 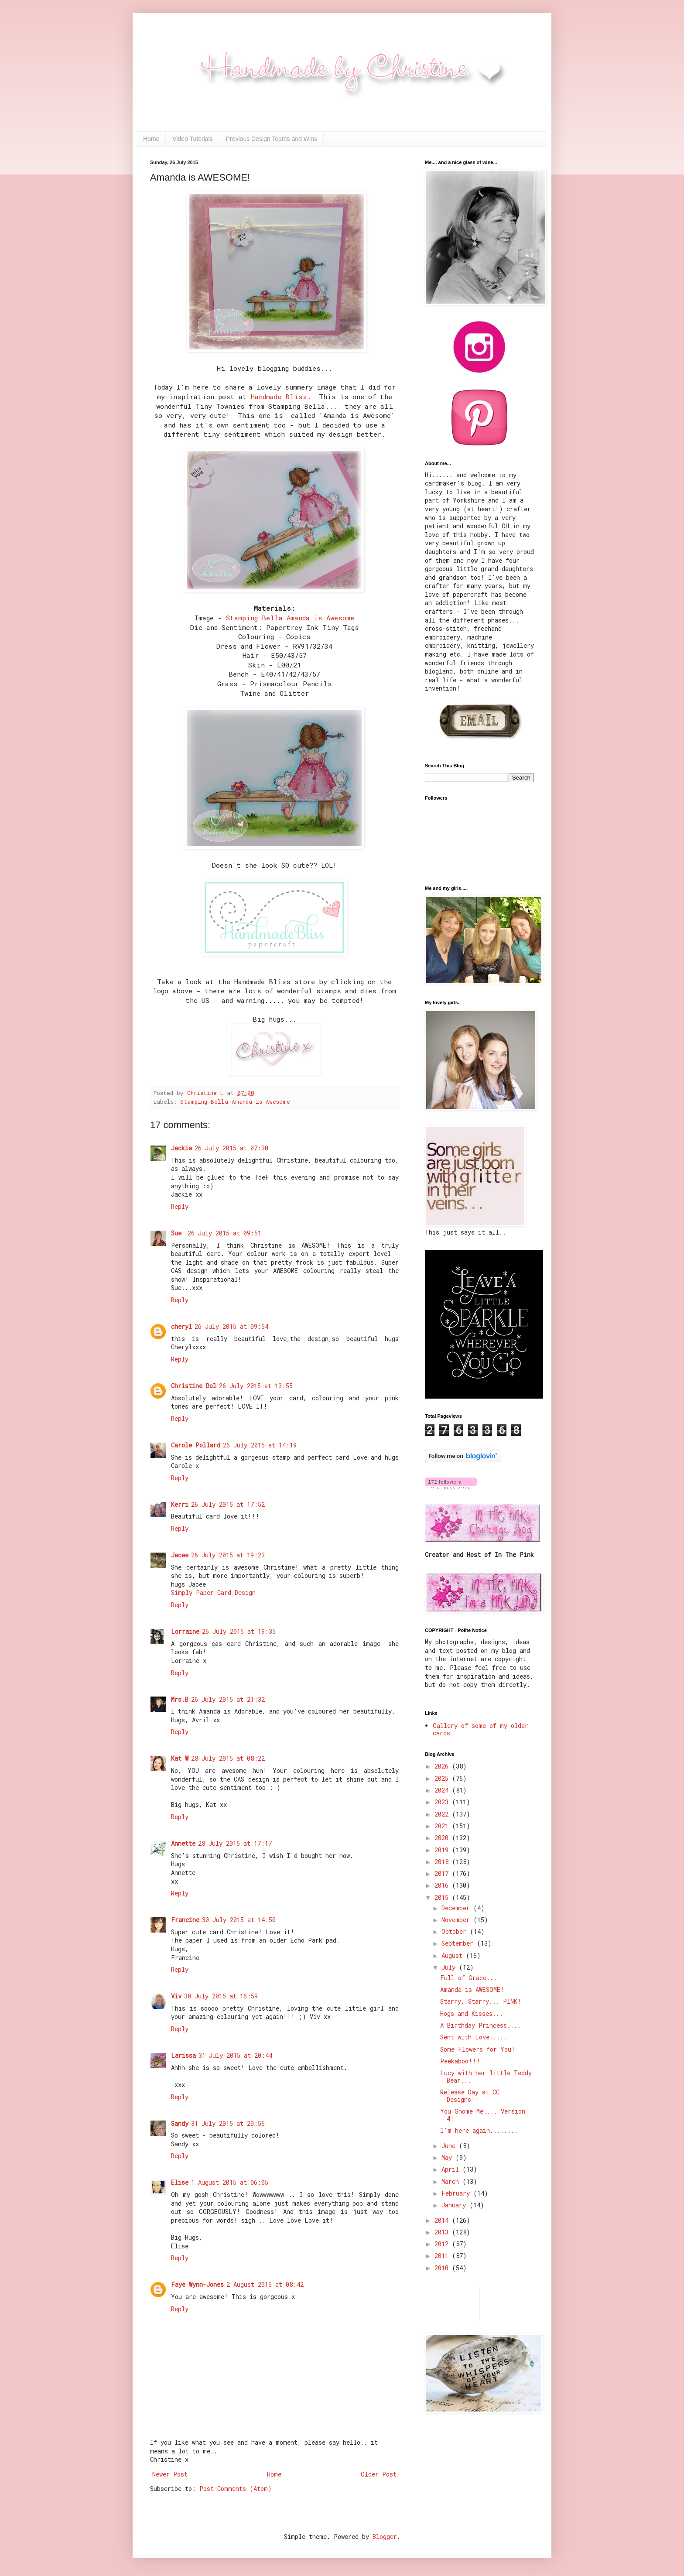 I want to click on 2024, so click(x=443, y=1790).